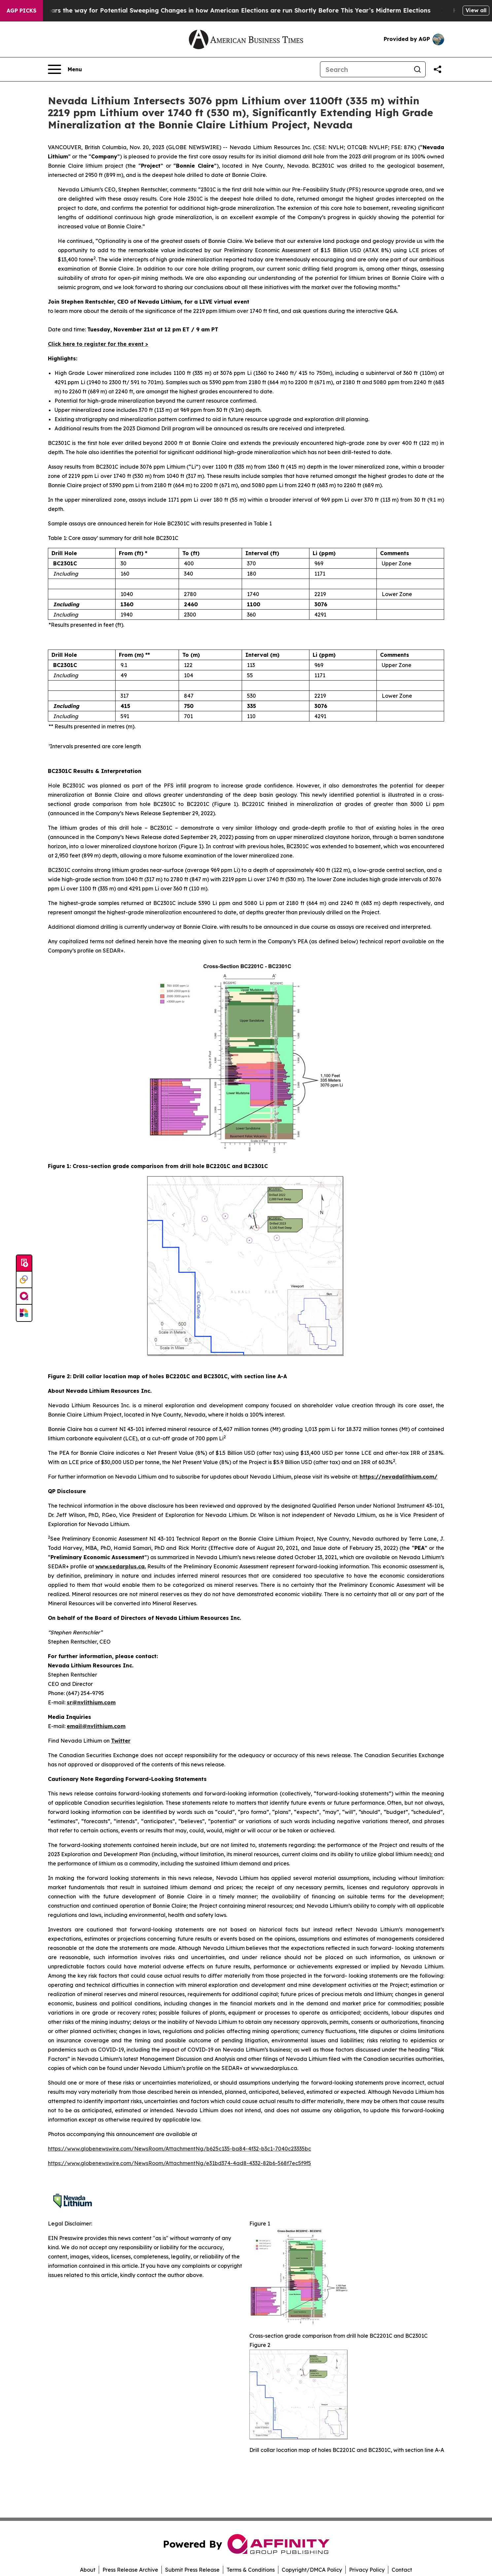 The image size is (492, 2576). What do you see at coordinates (98, 344) in the screenshot?
I see `Click here to register for the event >` at bounding box center [98, 344].